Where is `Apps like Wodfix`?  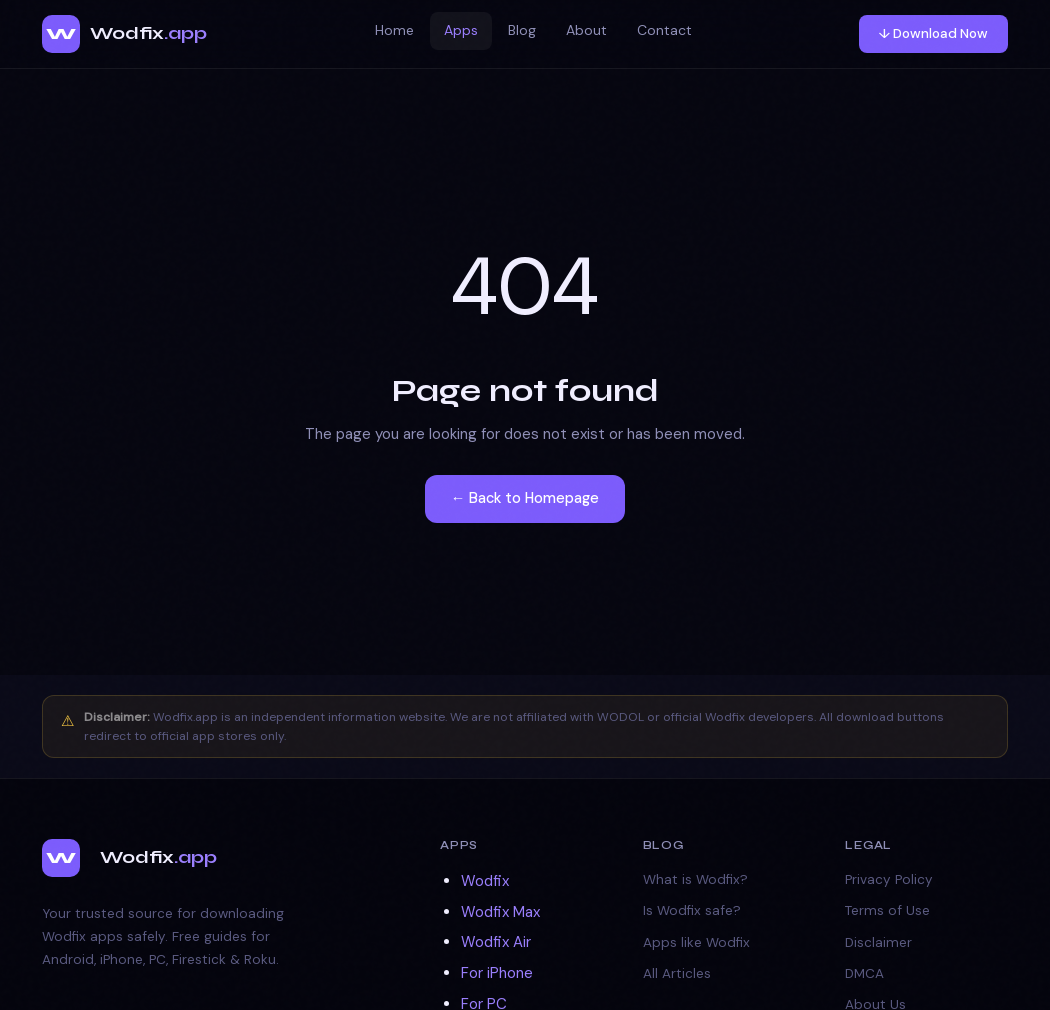 Apps like Wodfix is located at coordinates (696, 942).